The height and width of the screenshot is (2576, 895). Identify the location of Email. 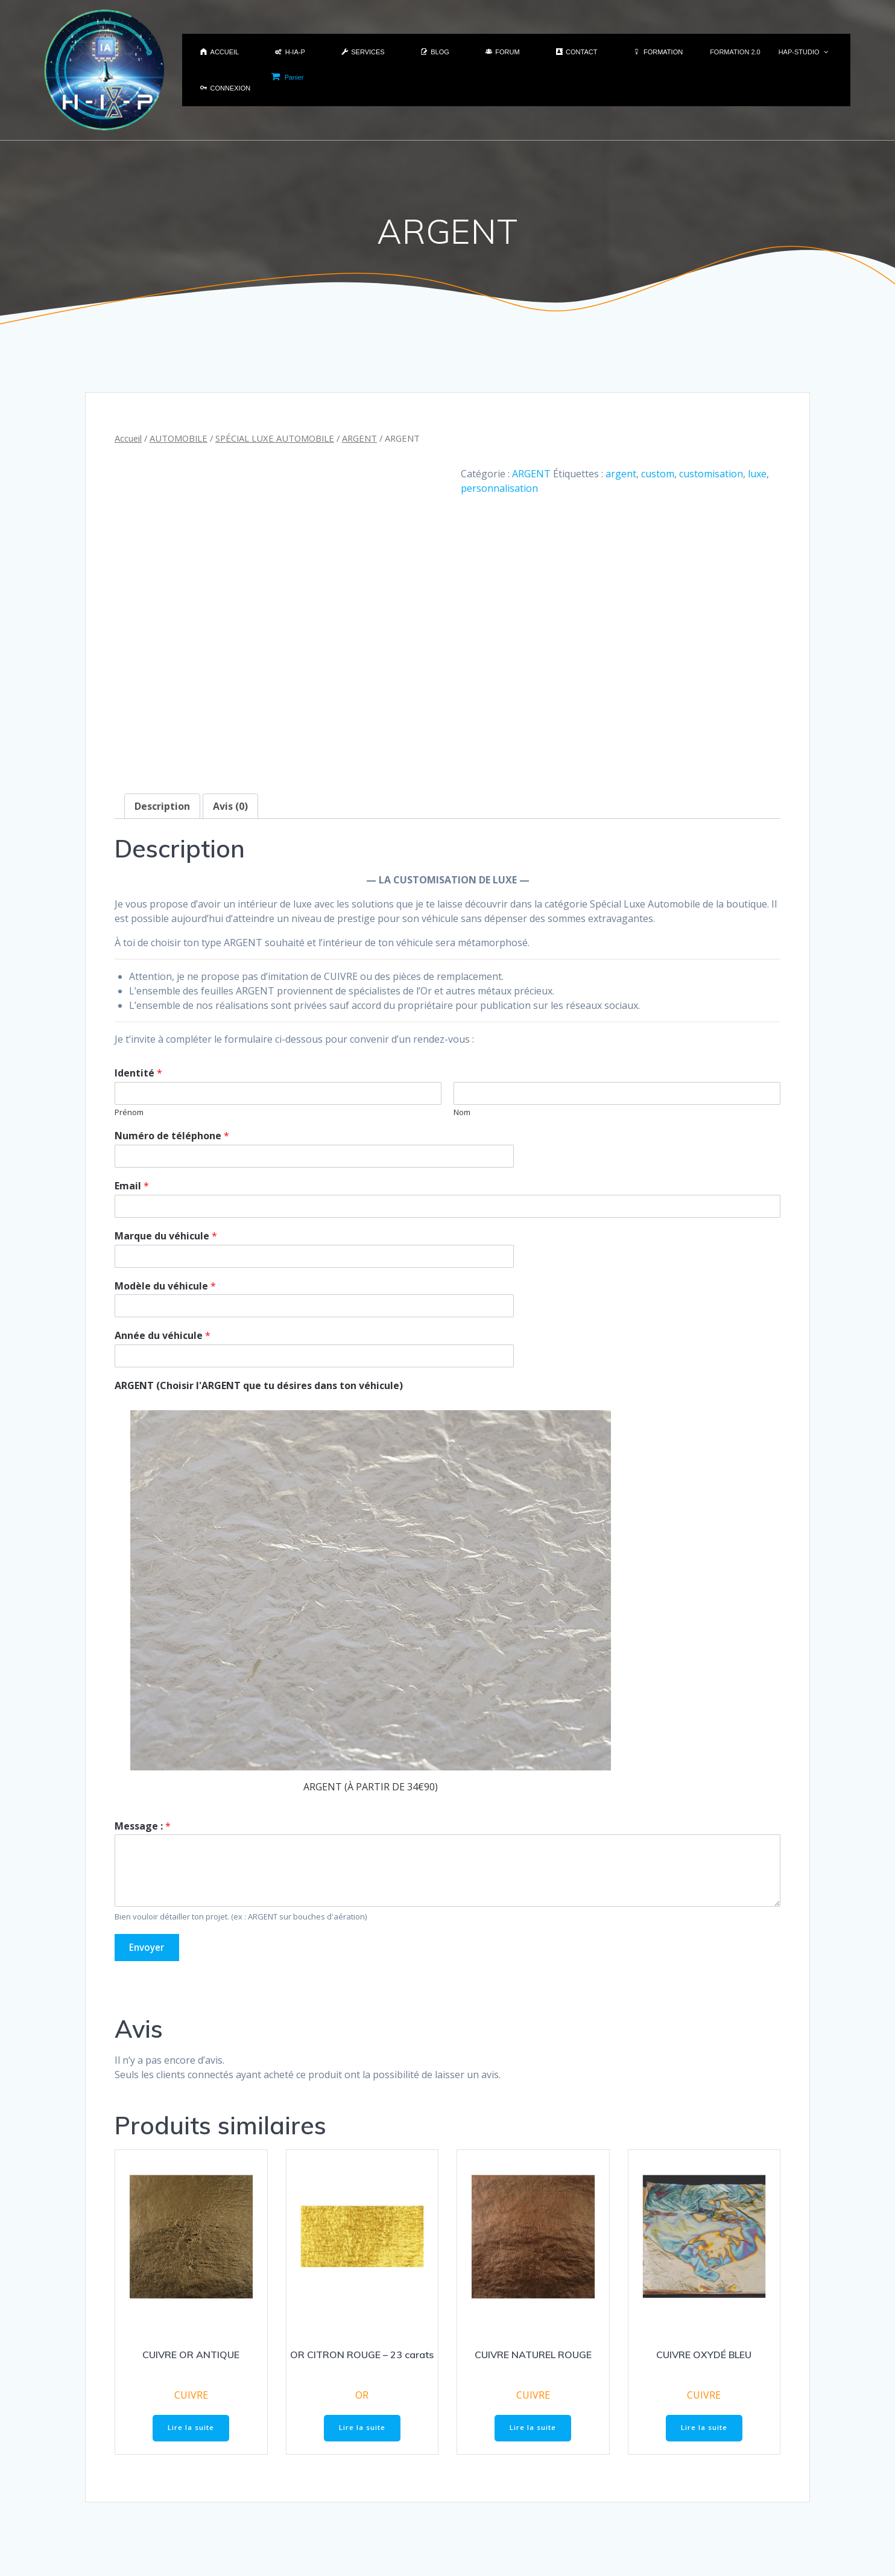
(132, 1105).